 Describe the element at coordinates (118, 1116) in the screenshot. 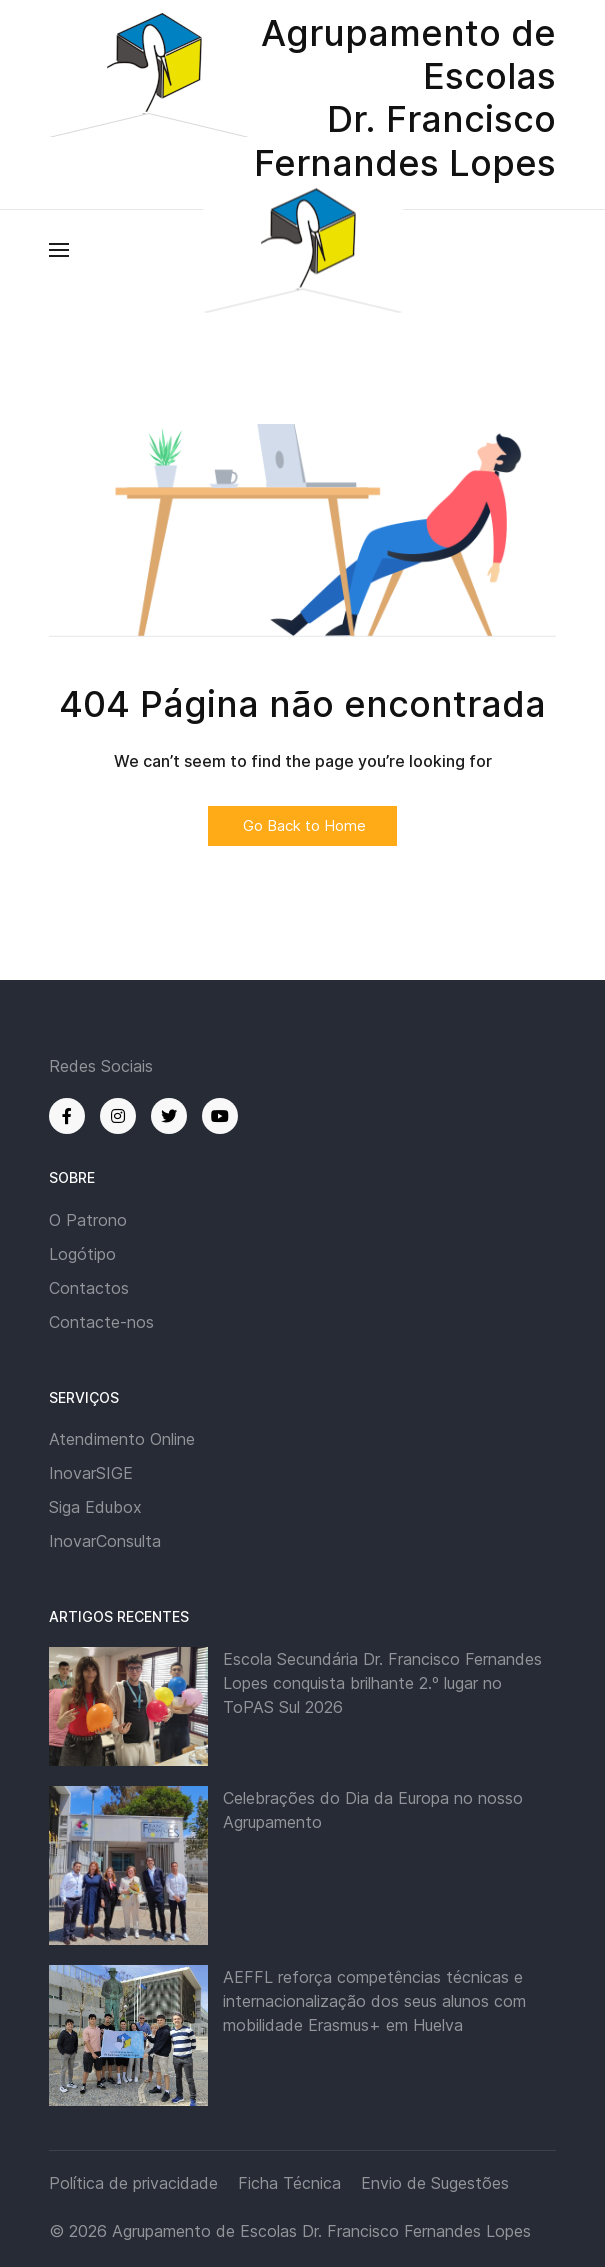

I see `[Instagram]` at that location.